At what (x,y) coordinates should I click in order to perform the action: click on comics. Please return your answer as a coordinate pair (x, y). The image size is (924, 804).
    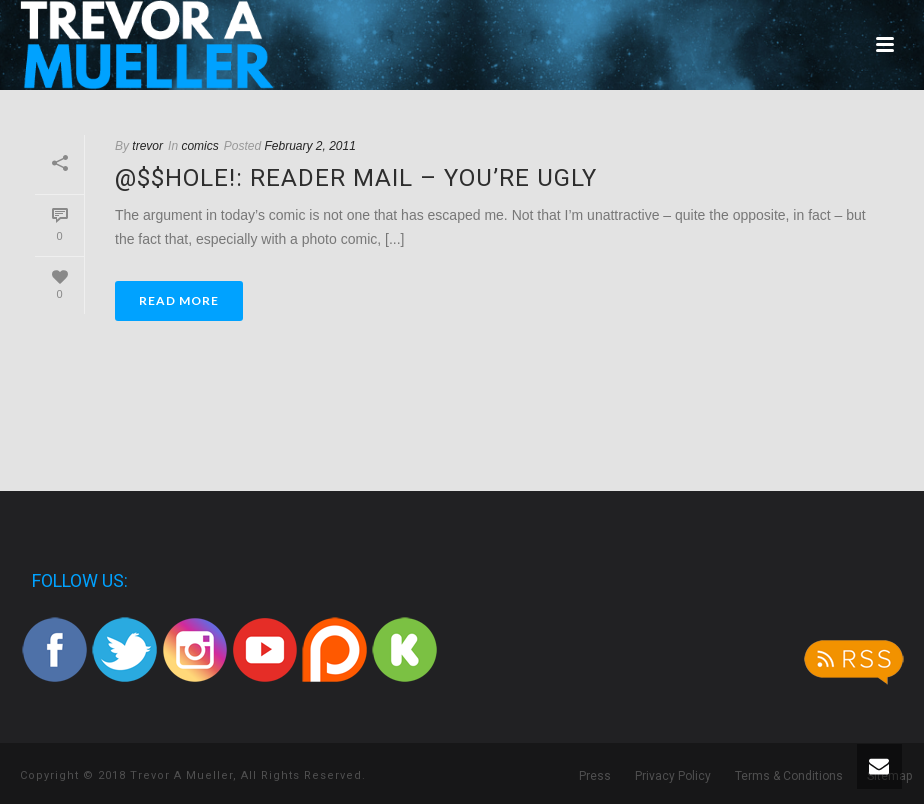
    Looking at the image, I should click on (199, 146).